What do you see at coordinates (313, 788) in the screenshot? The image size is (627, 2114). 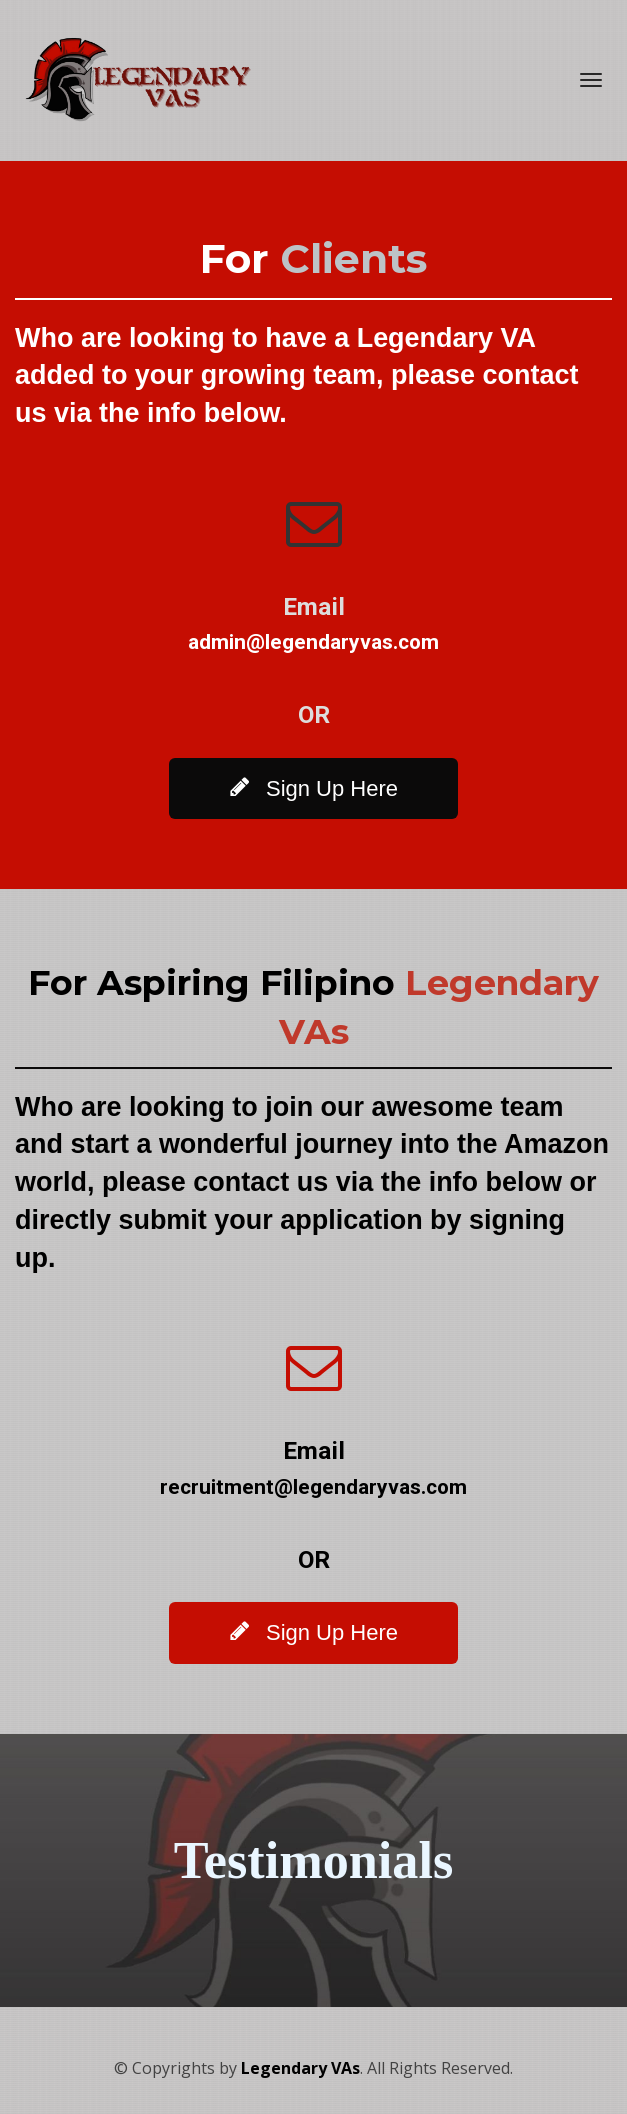 I see `Sign Up Here` at bounding box center [313, 788].